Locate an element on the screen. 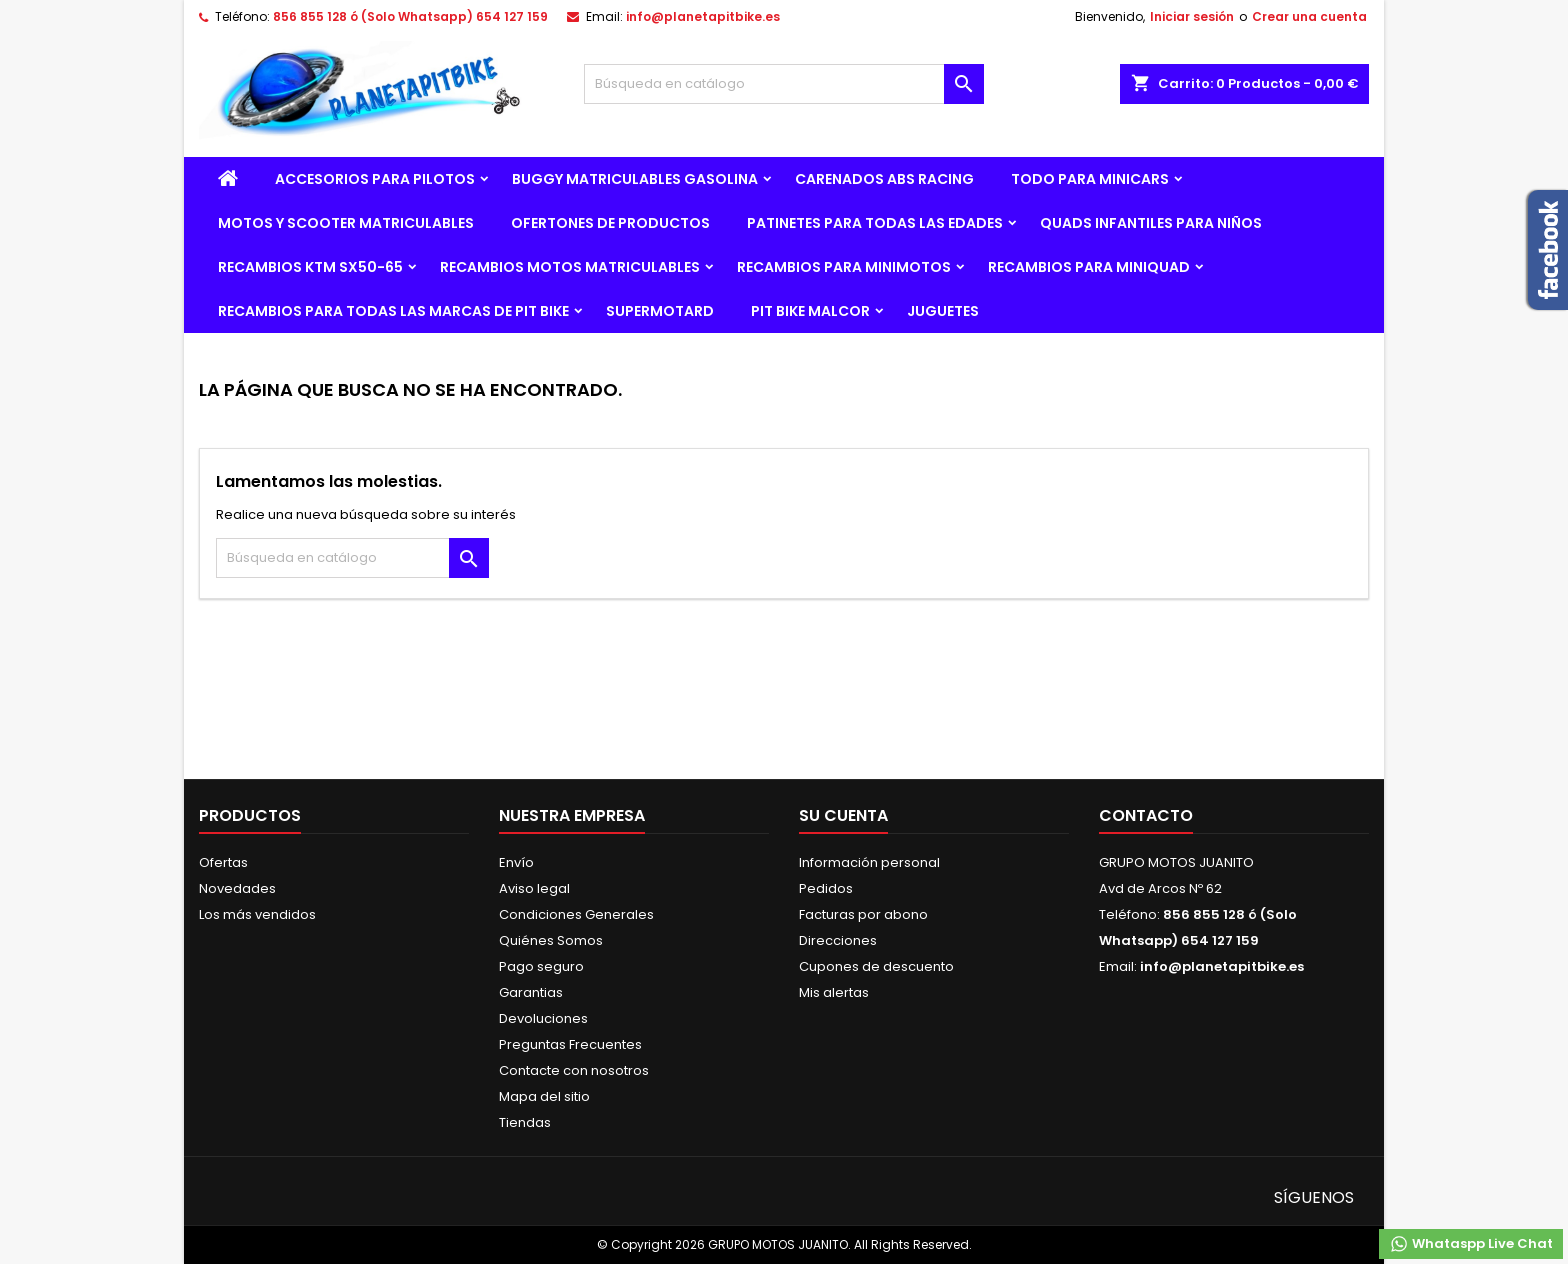 The width and height of the screenshot is (1568, 1264). Ofertas is located at coordinates (223, 862).